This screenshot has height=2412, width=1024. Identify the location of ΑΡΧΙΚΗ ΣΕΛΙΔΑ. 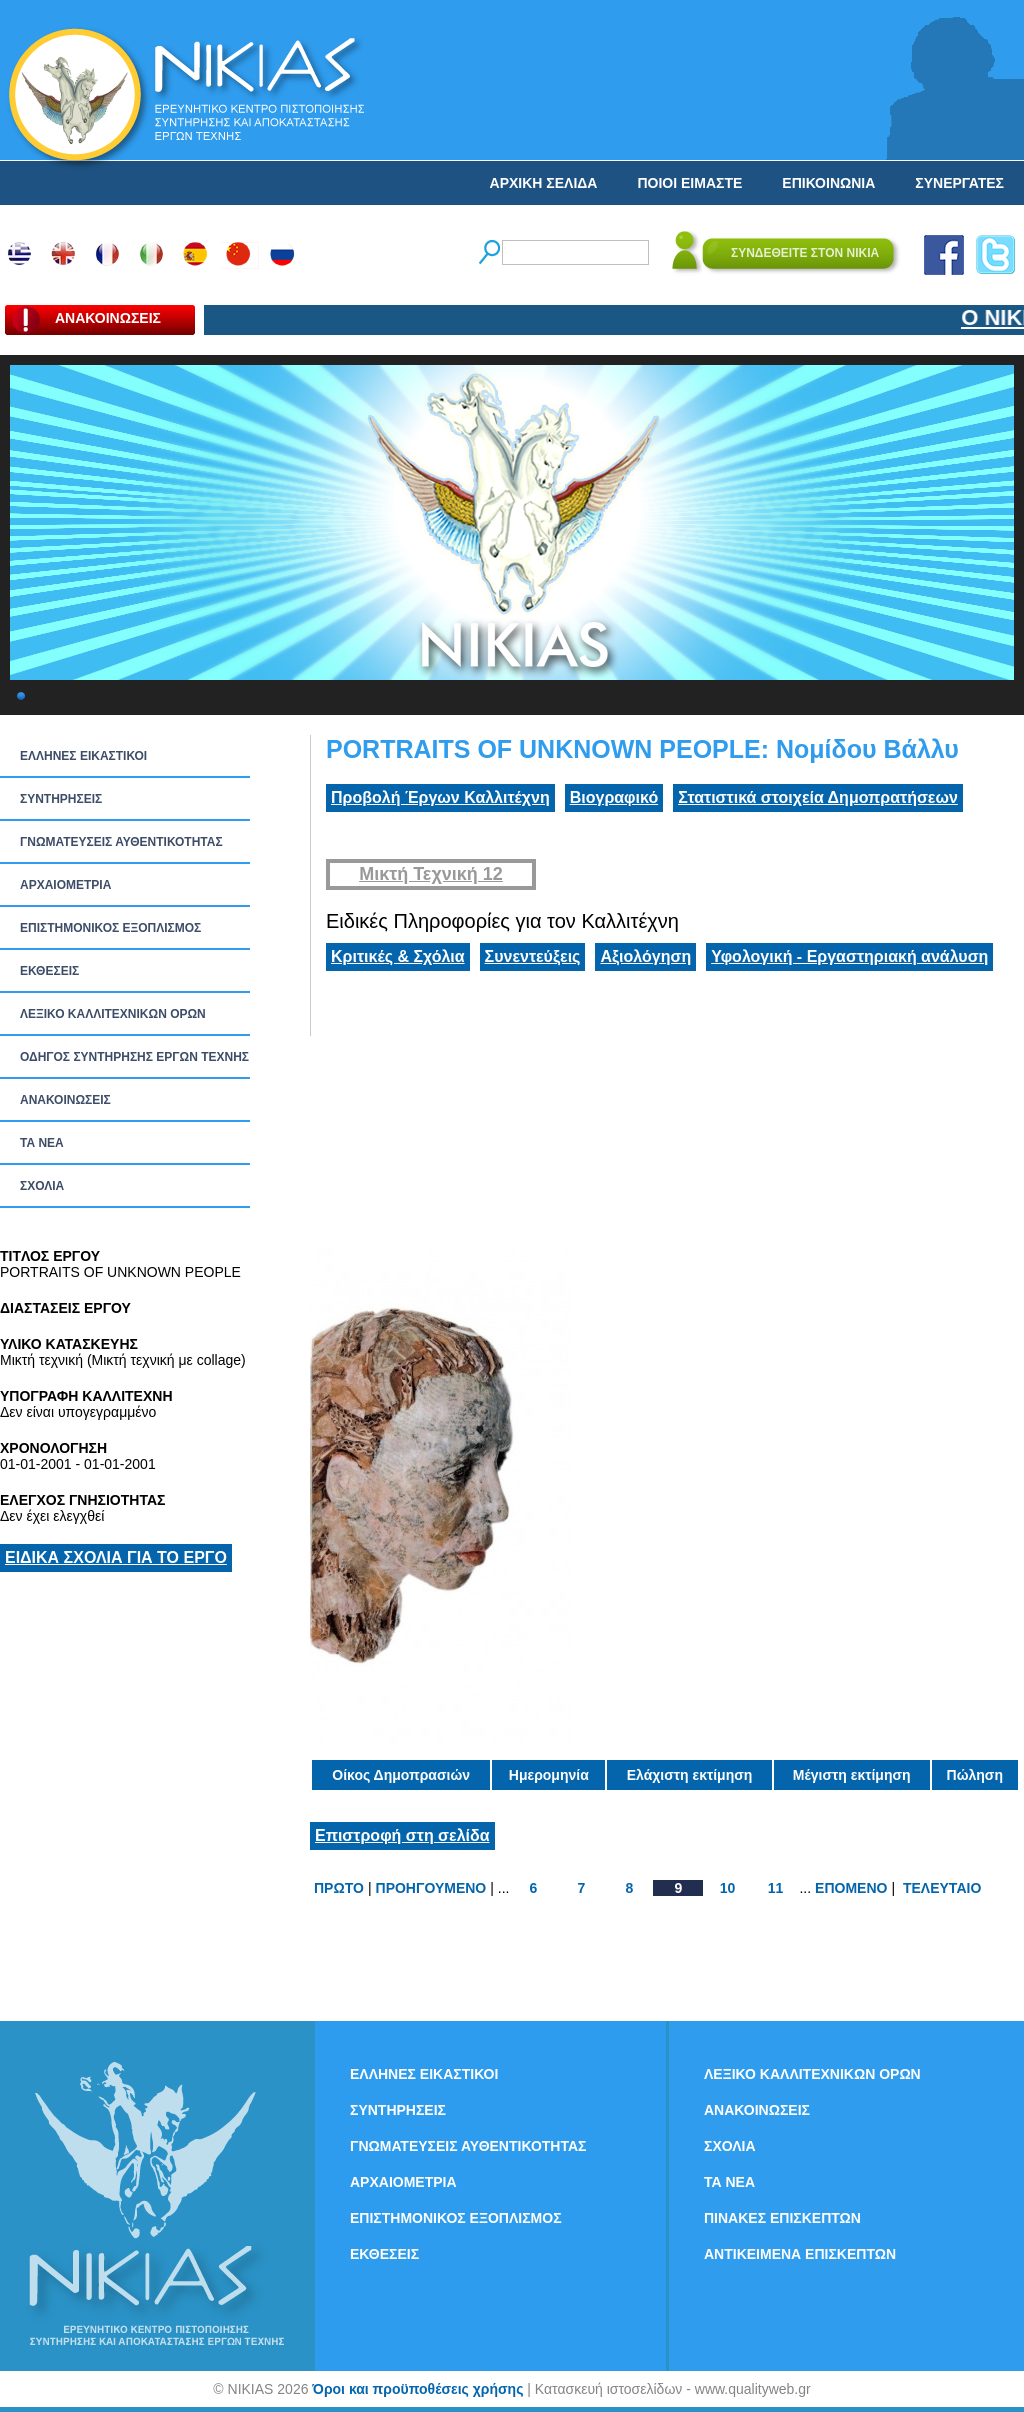
(544, 183).